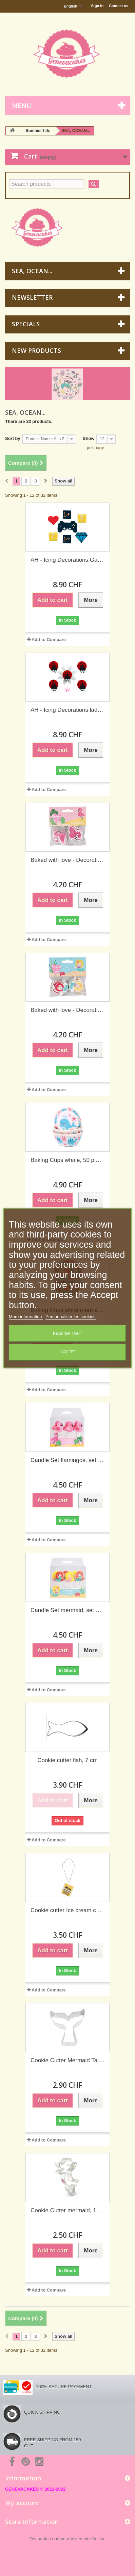 Image resolution: width=135 pixels, height=2576 pixels. I want to click on Personnaliser les cookies, so click(70, 1316).